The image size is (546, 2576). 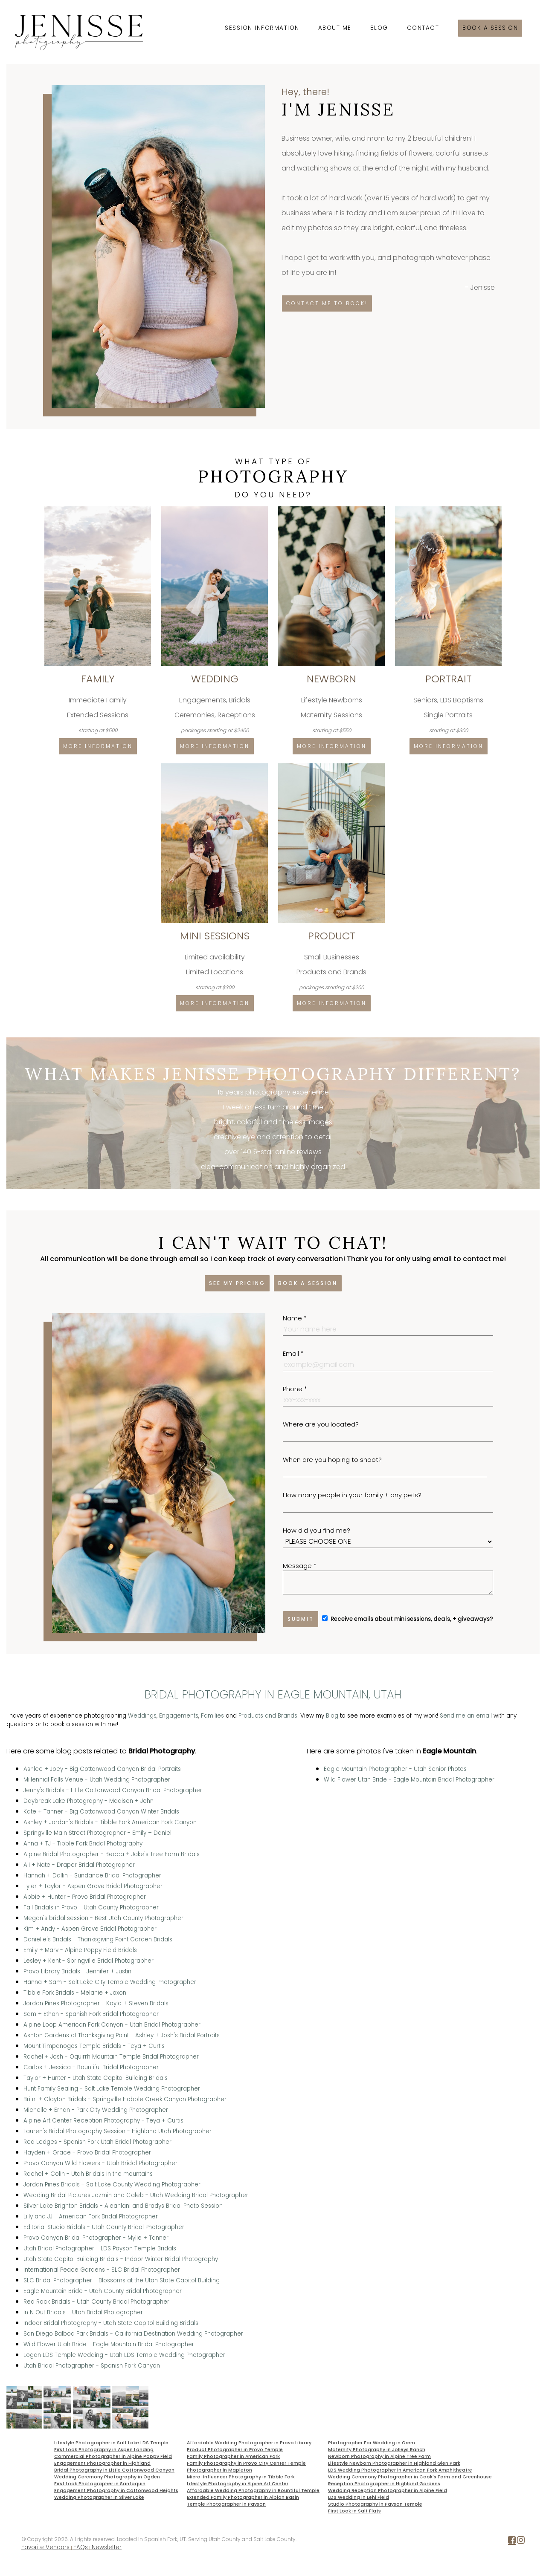 I want to click on Taylor + Hunter - Utah State Capitol Building Bridals, so click(x=95, y=2078).